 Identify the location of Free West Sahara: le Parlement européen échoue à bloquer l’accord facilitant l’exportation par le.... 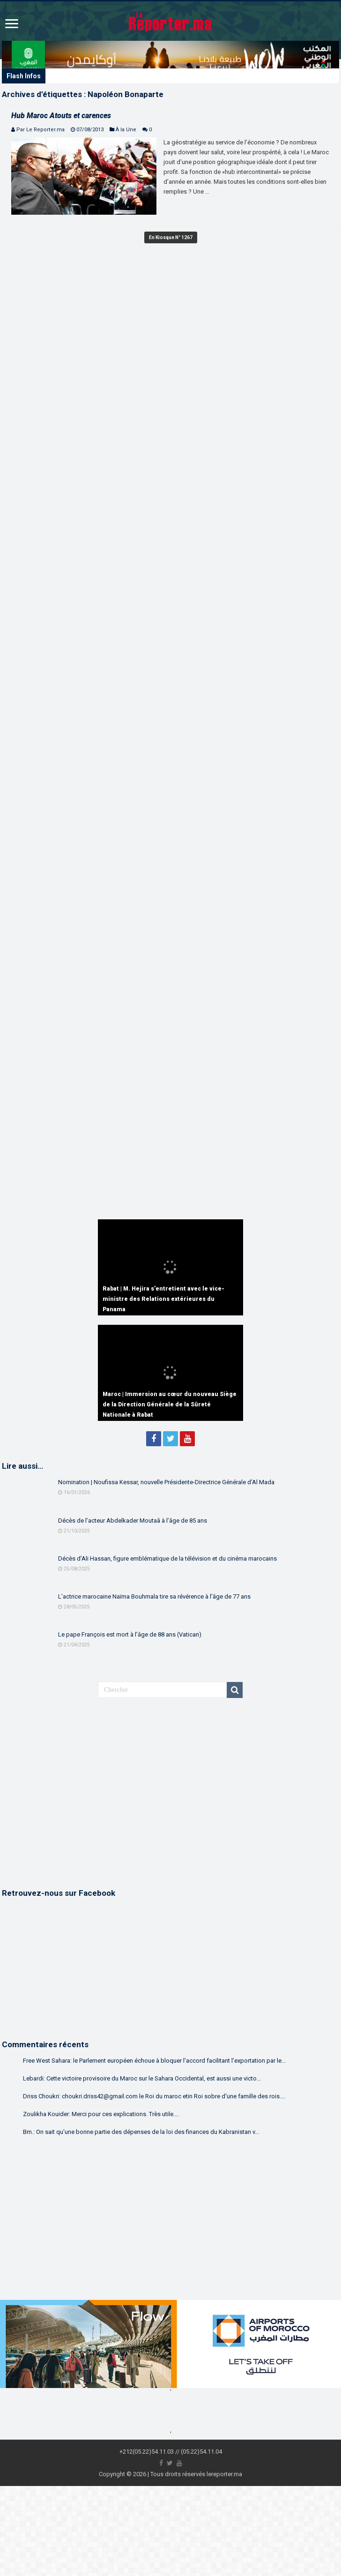
(154, 2060).